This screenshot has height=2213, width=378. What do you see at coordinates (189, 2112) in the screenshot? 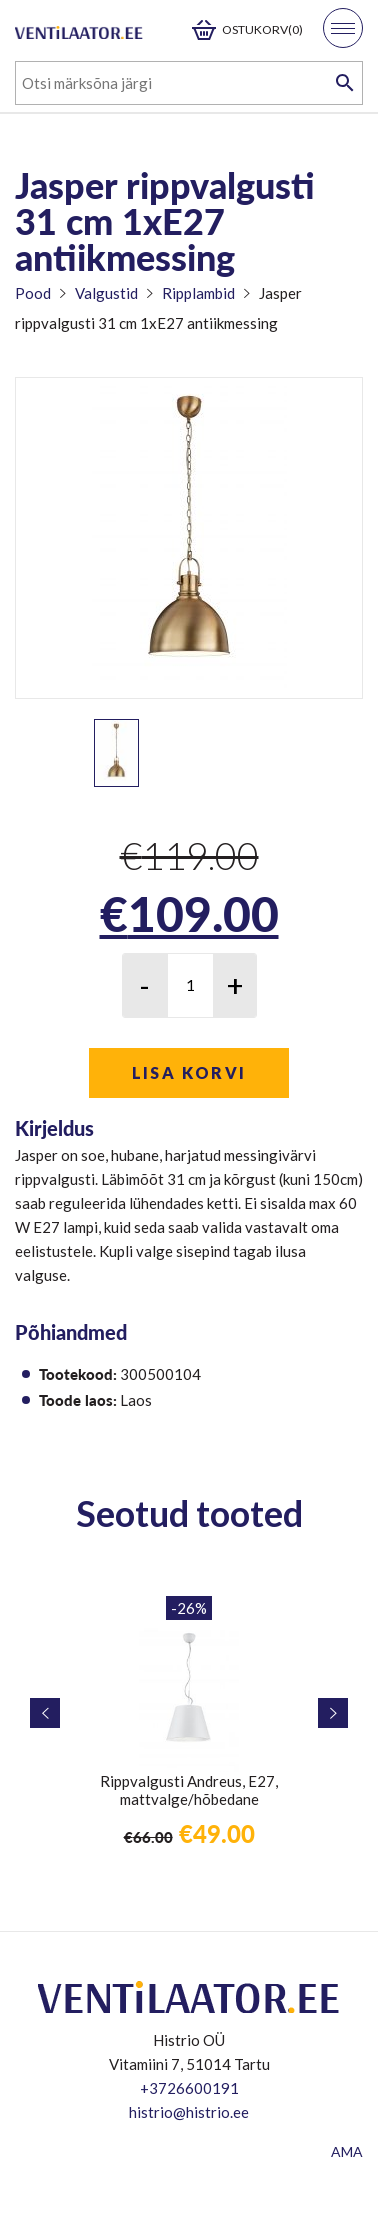
I see `histrio@histrio.ee` at bounding box center [189, 2112].